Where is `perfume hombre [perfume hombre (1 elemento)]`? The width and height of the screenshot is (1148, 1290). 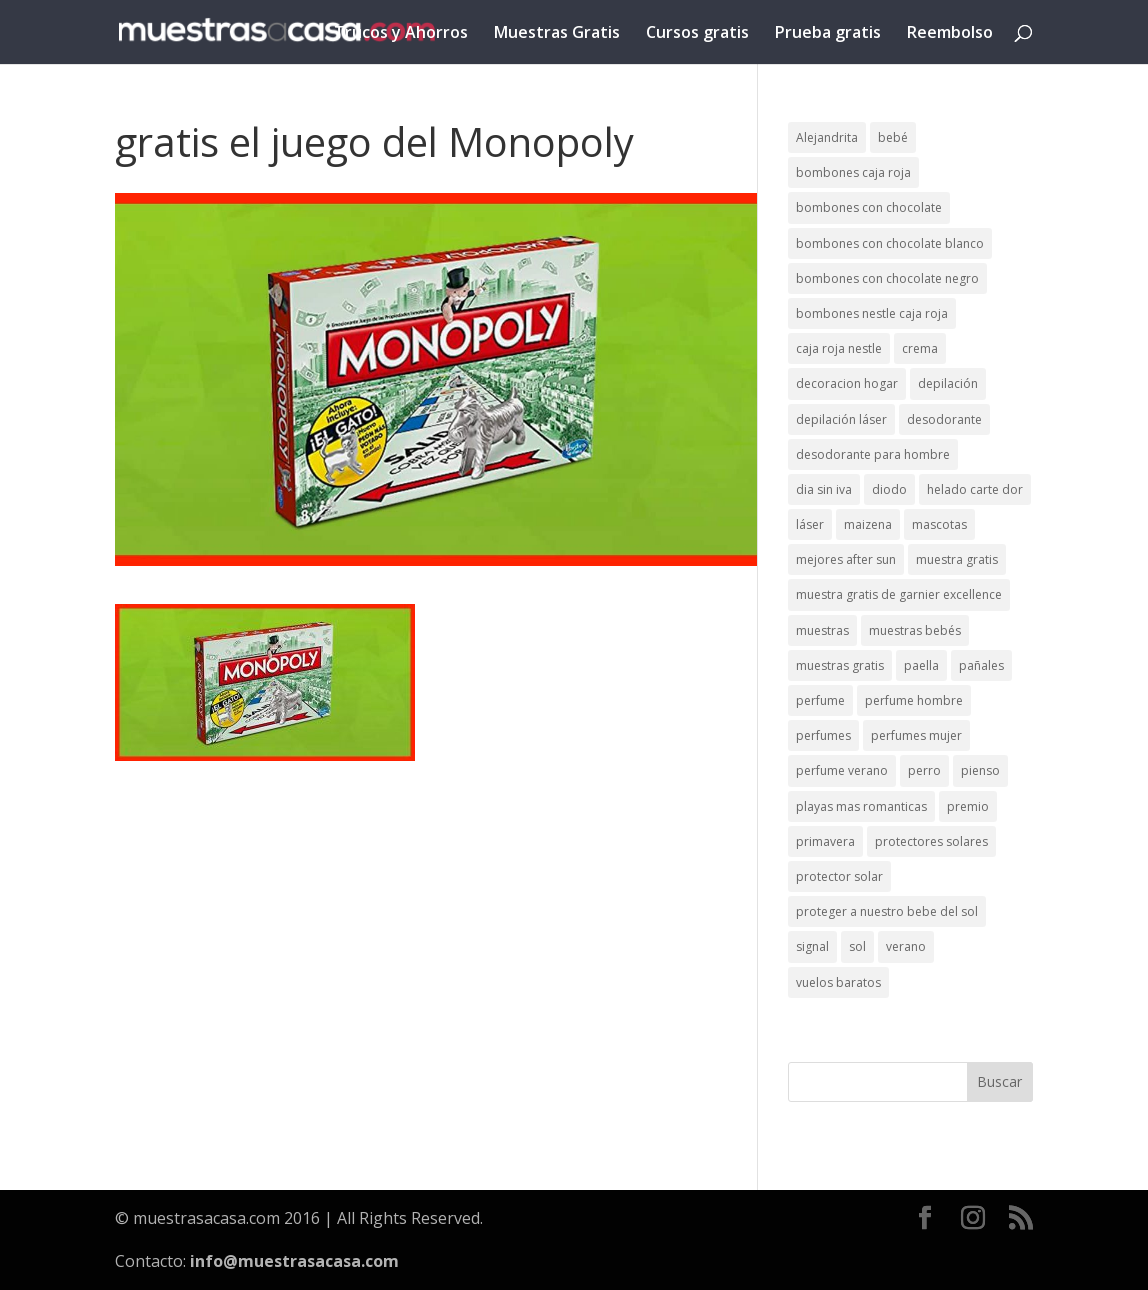
perfume hombre [perfume hombre (1 elemento)] is located at coordinates (914, 700).